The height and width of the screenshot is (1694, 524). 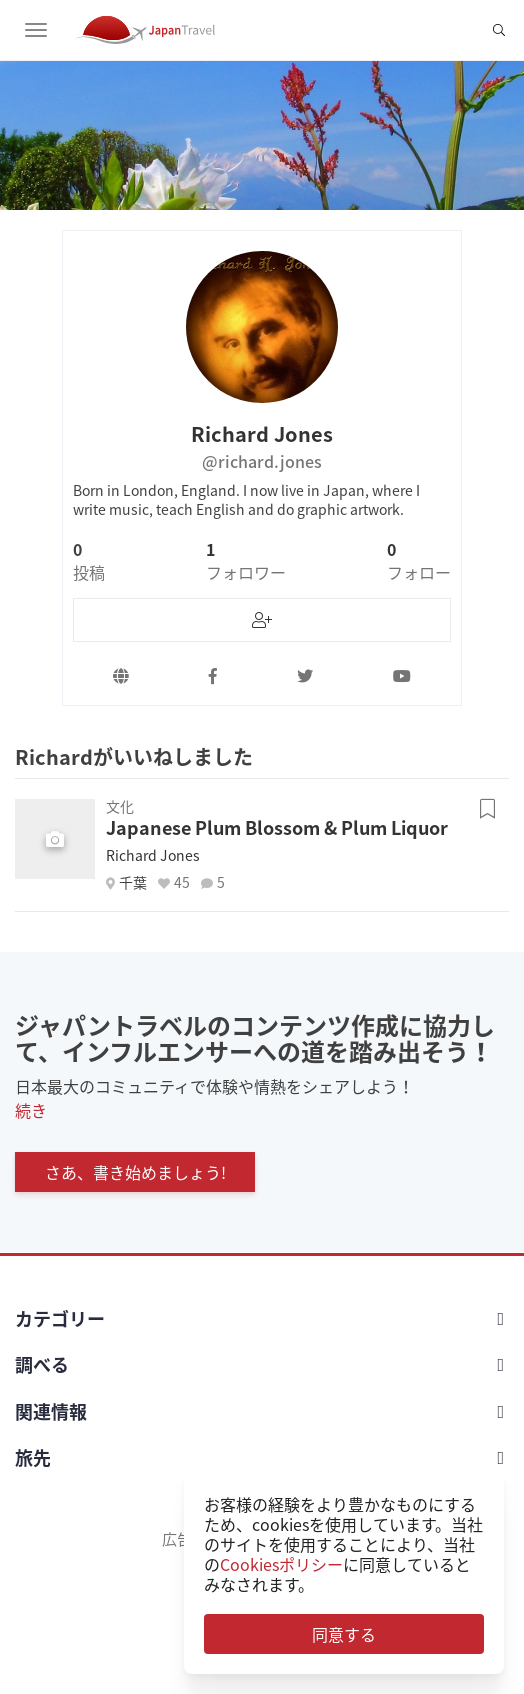 What do you see at coordinates (344, 1634) in the screenshot?
I see `同意する` at bounding box center [344, 1634].